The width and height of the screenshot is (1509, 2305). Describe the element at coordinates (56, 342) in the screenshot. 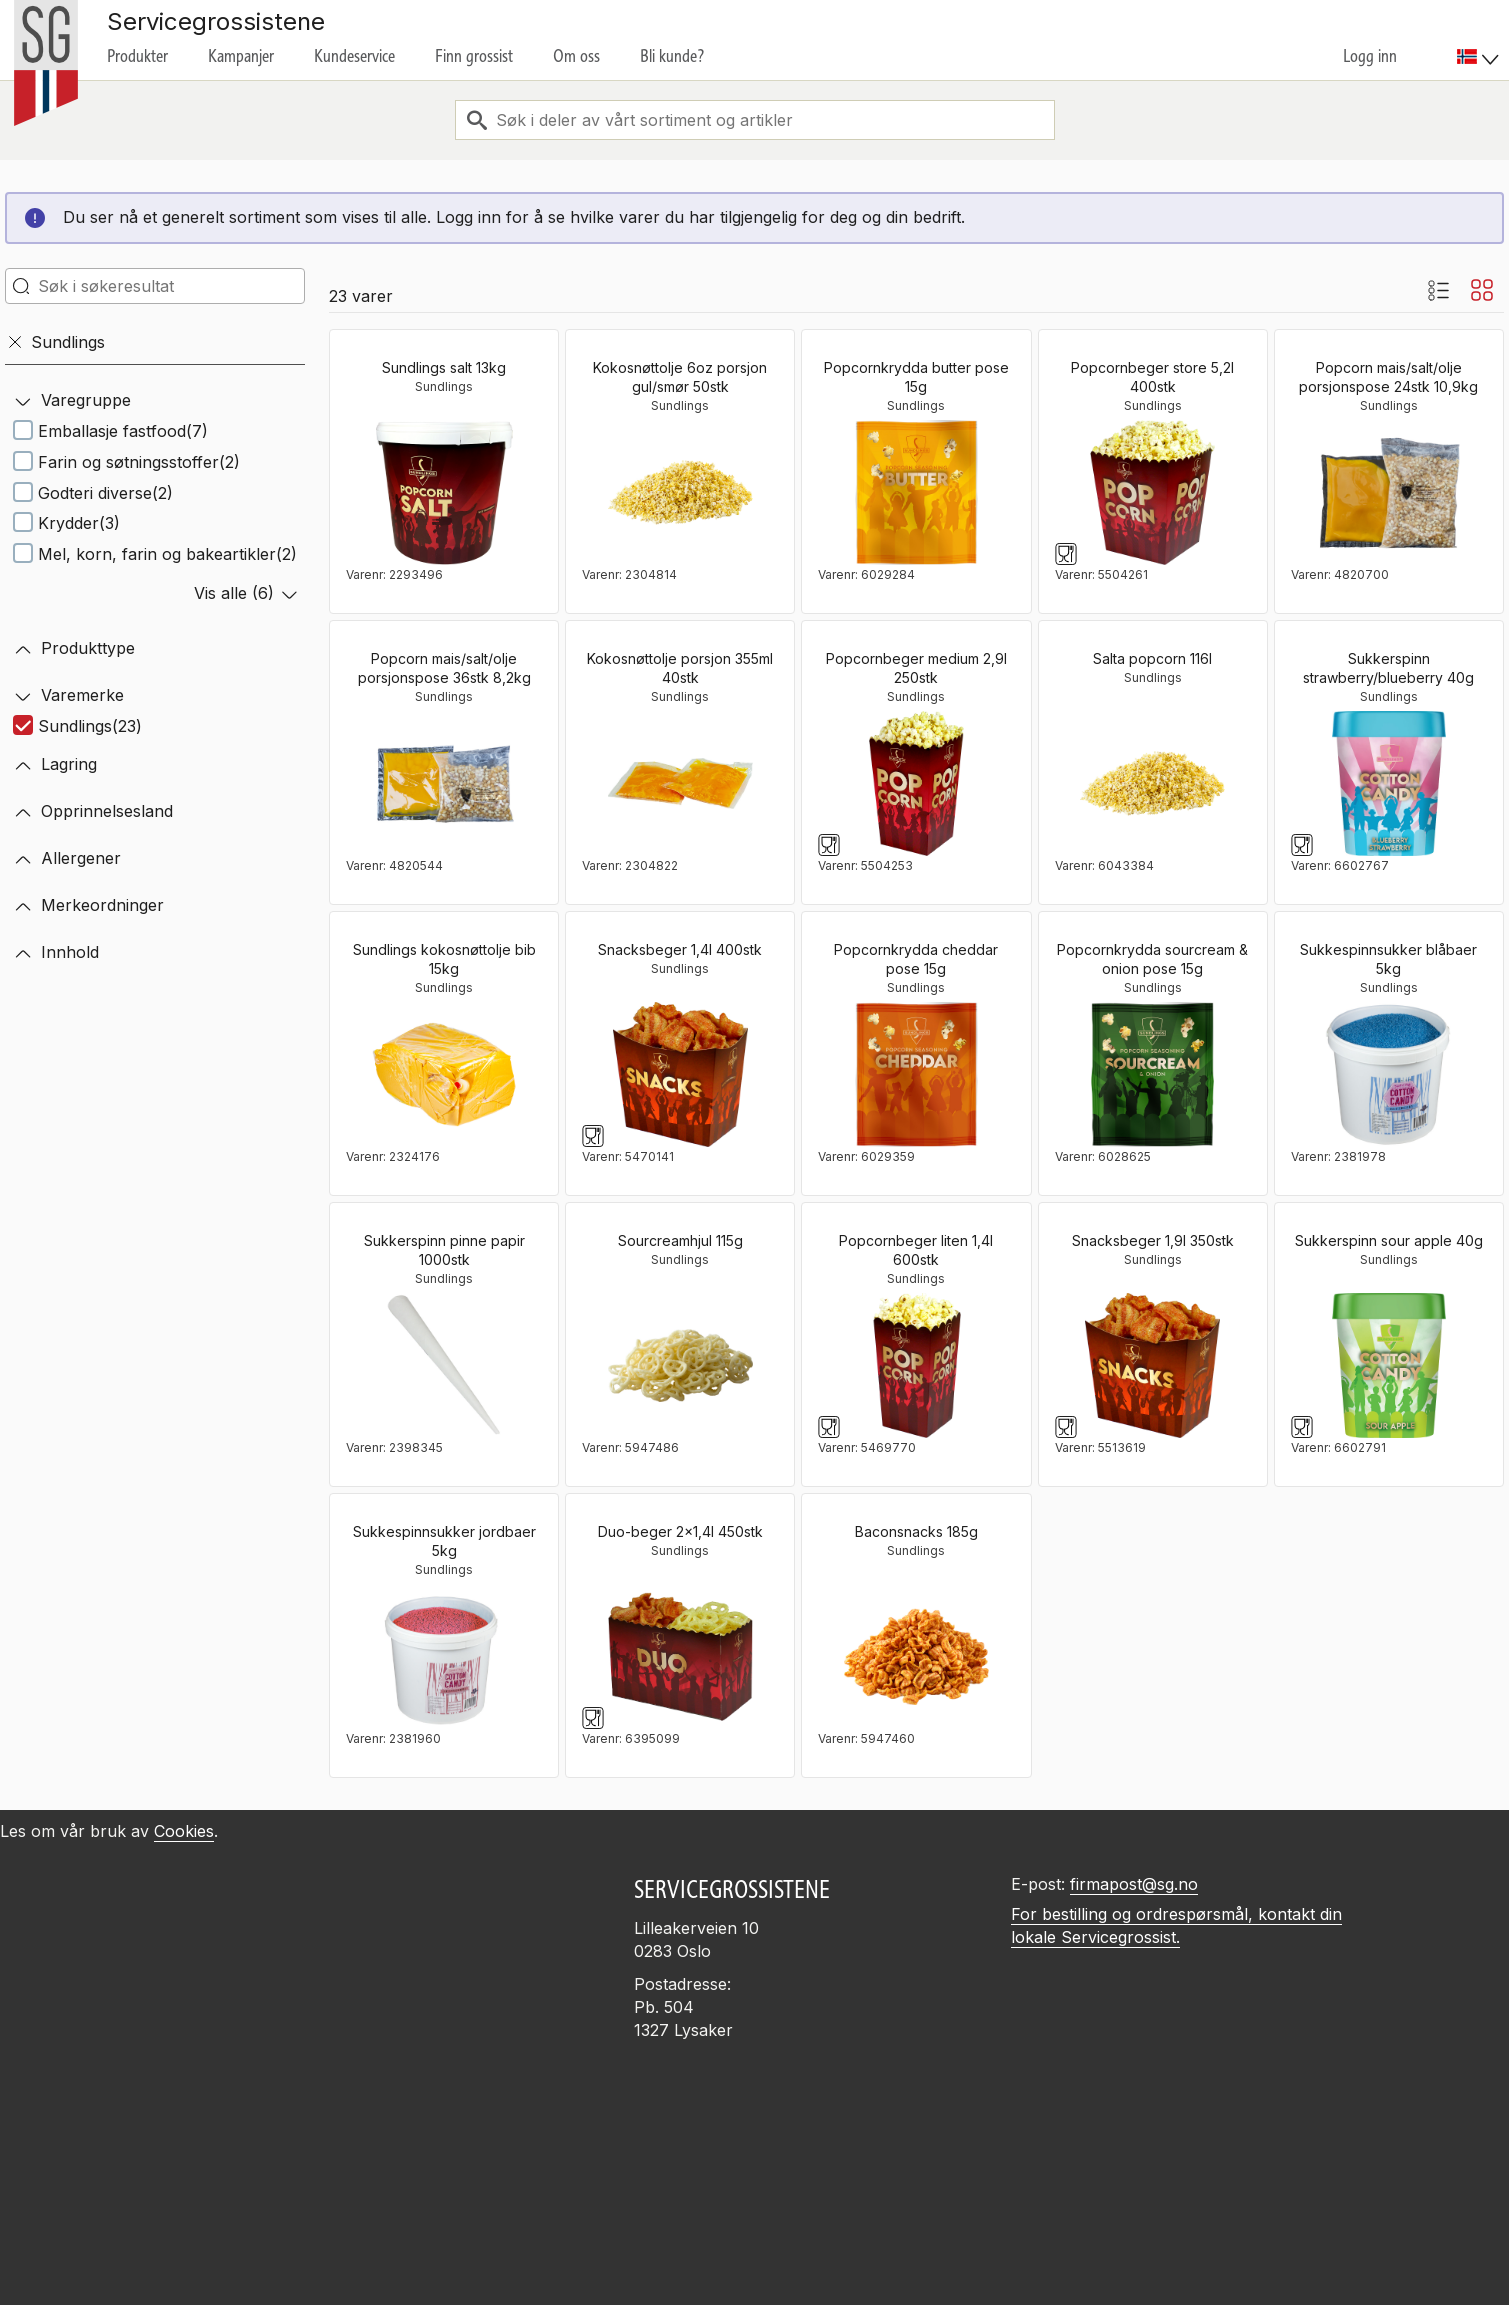

I see `Sundlings [Fjern]` at that location.